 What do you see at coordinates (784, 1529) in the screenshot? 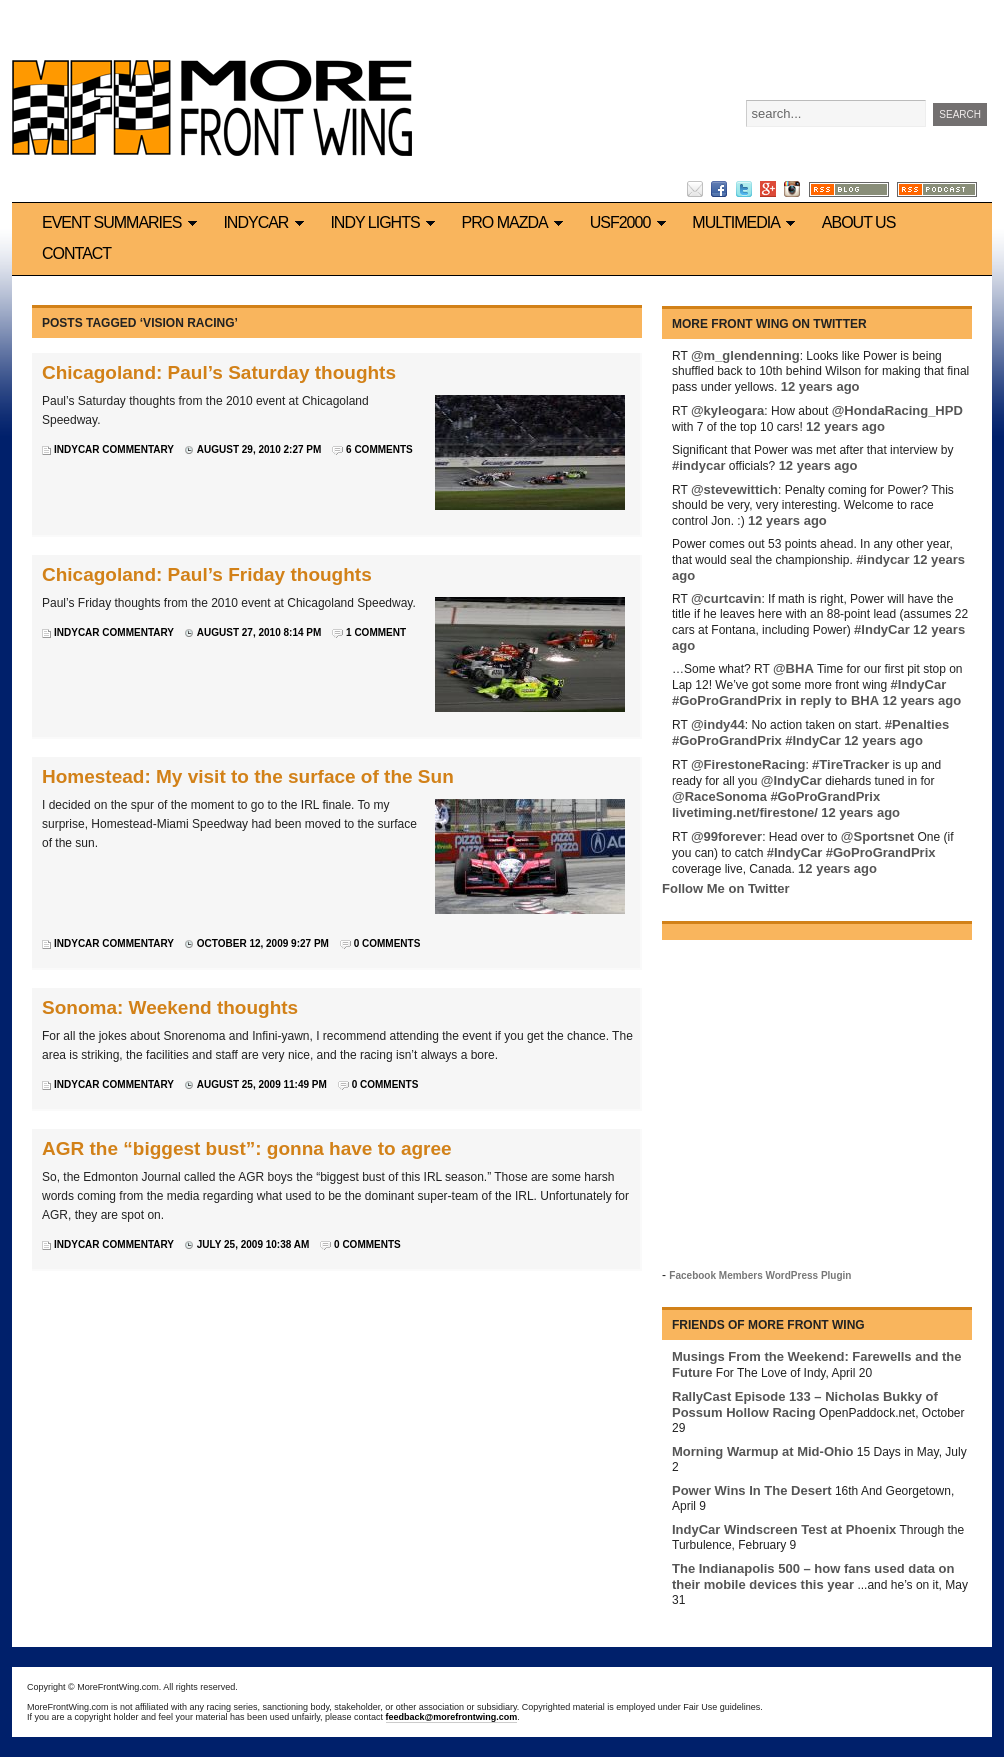
I see `IndyCar Windscreen Test at Phoenix` at bounding box center [784, 1529].